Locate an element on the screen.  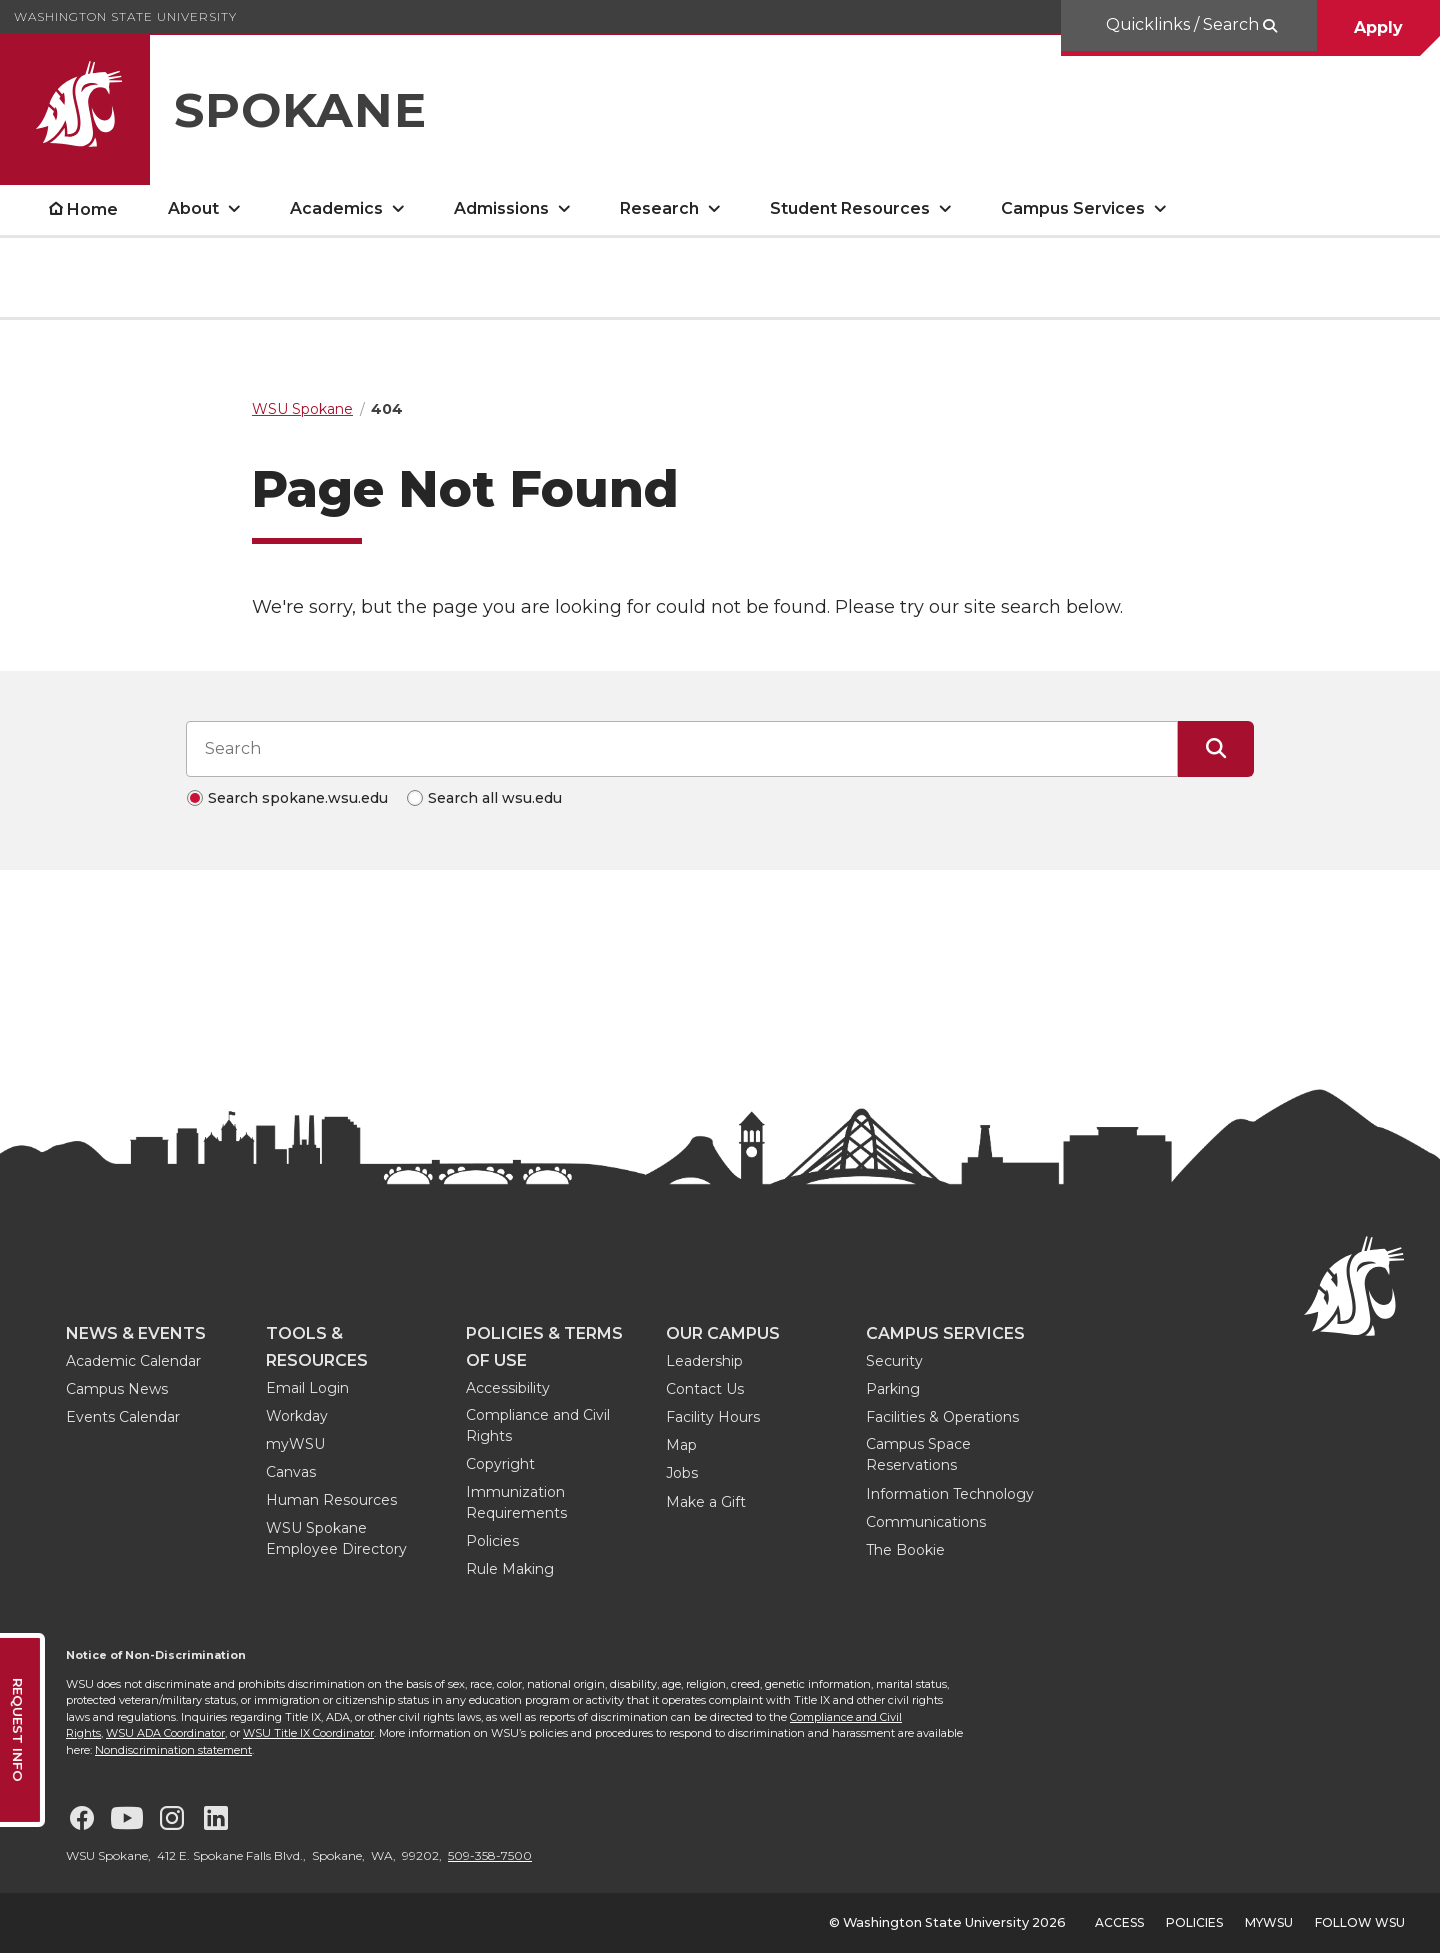
Canvas is located at coordinates (291, 1472).